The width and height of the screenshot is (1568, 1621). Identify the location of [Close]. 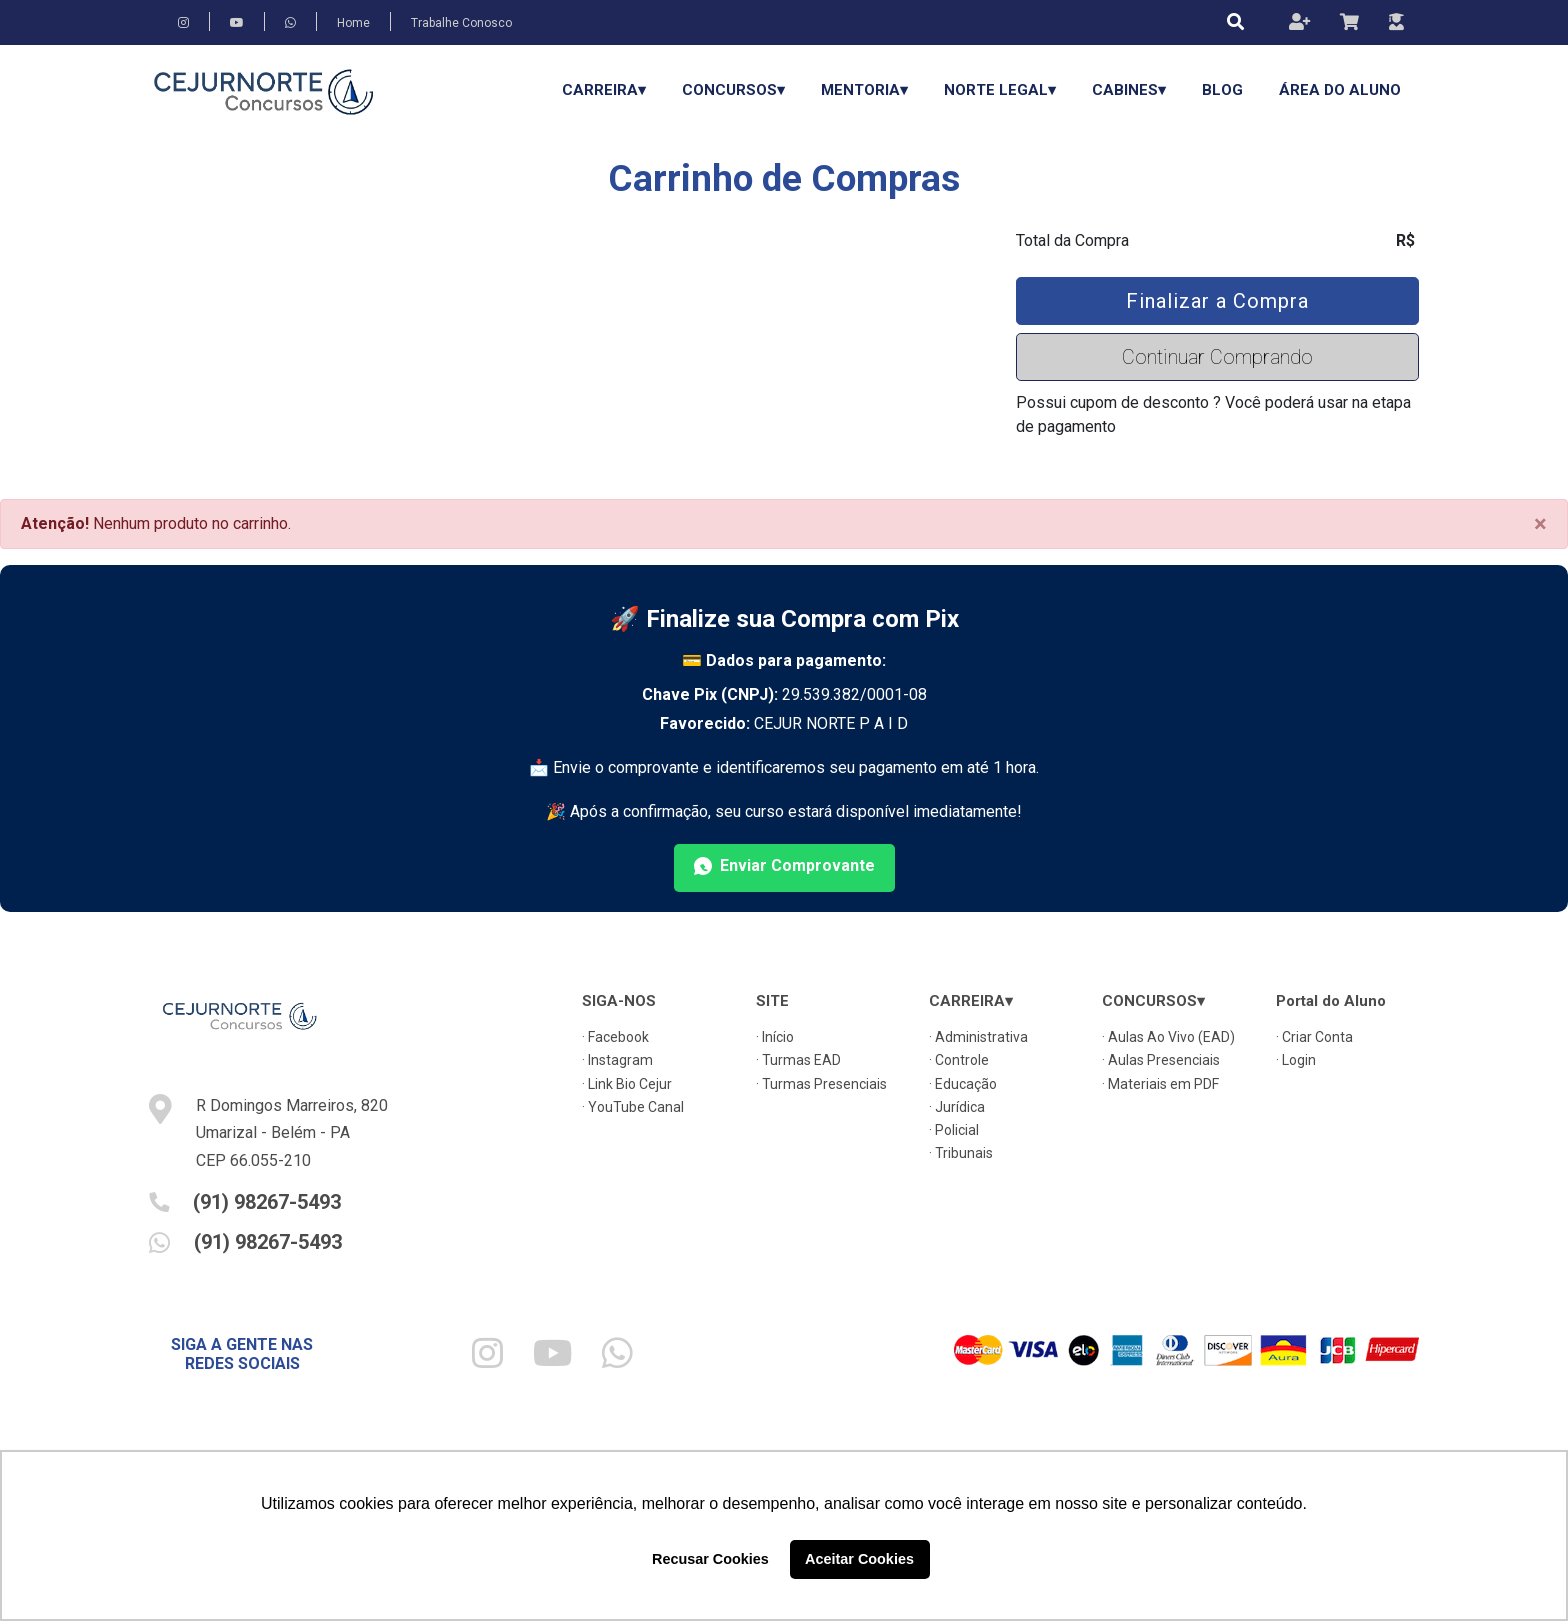
(1540, 524).